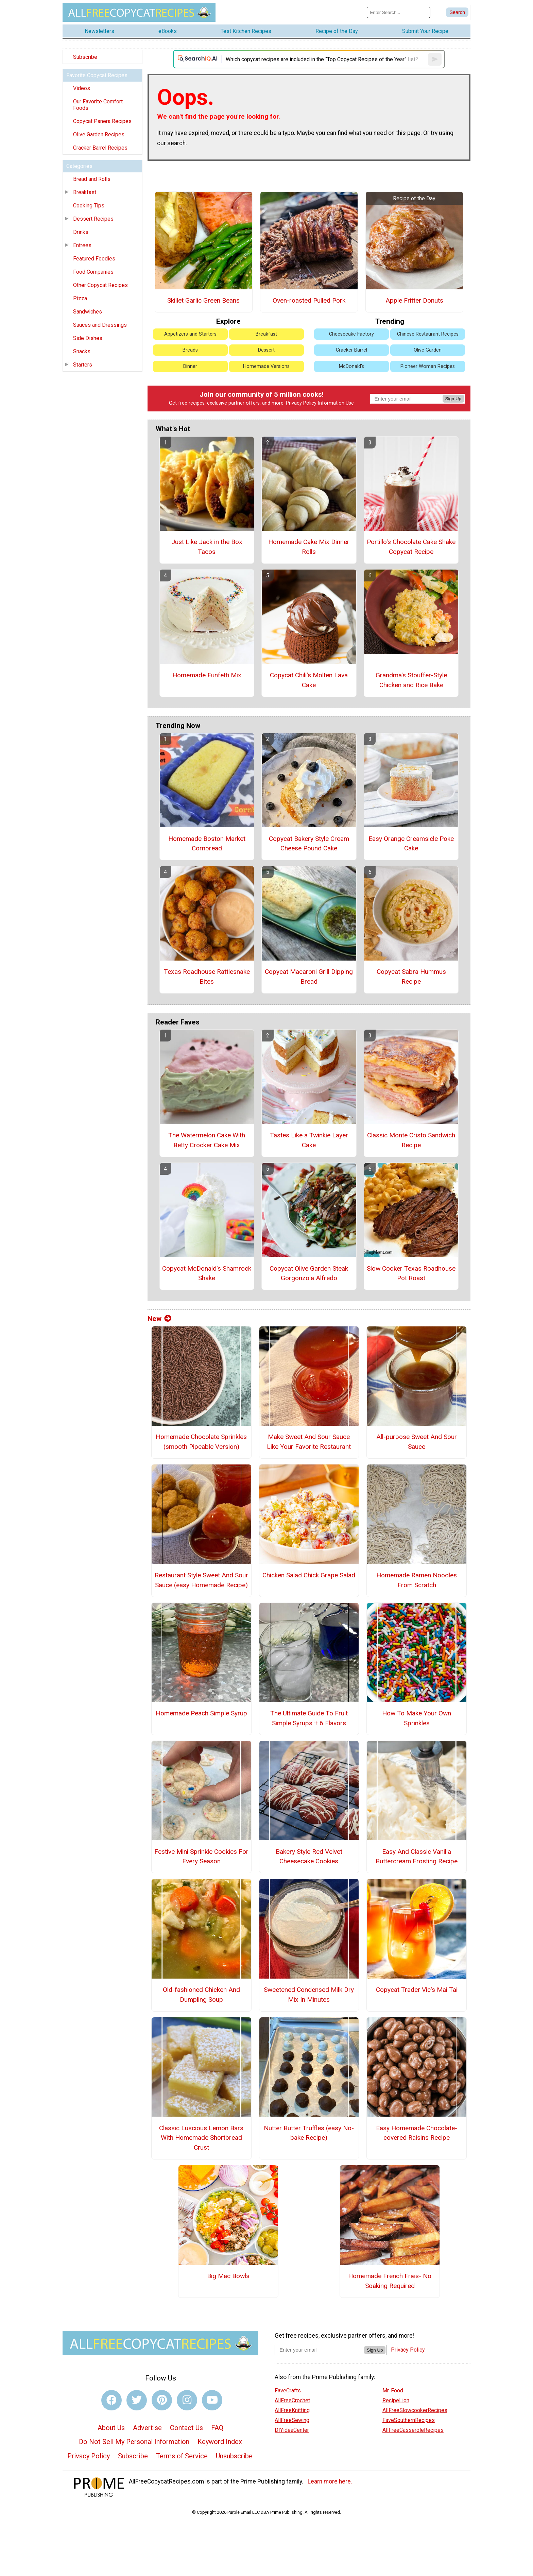 The width and height of the screenshot is (533, 2576). I want to click on Olive Garden, so click(428, 350).